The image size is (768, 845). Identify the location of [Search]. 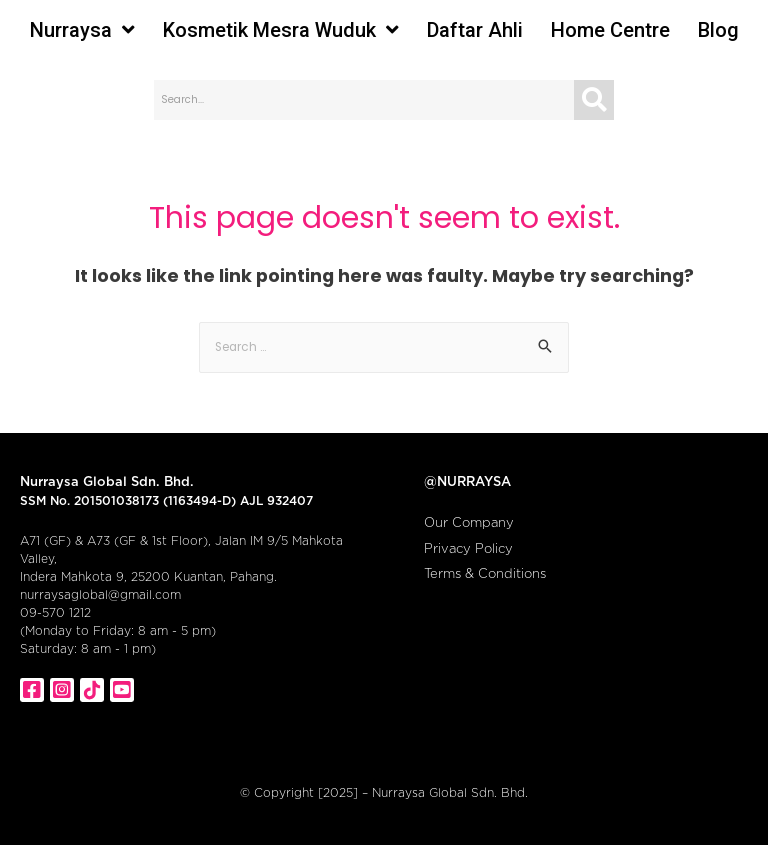
(594, 100).